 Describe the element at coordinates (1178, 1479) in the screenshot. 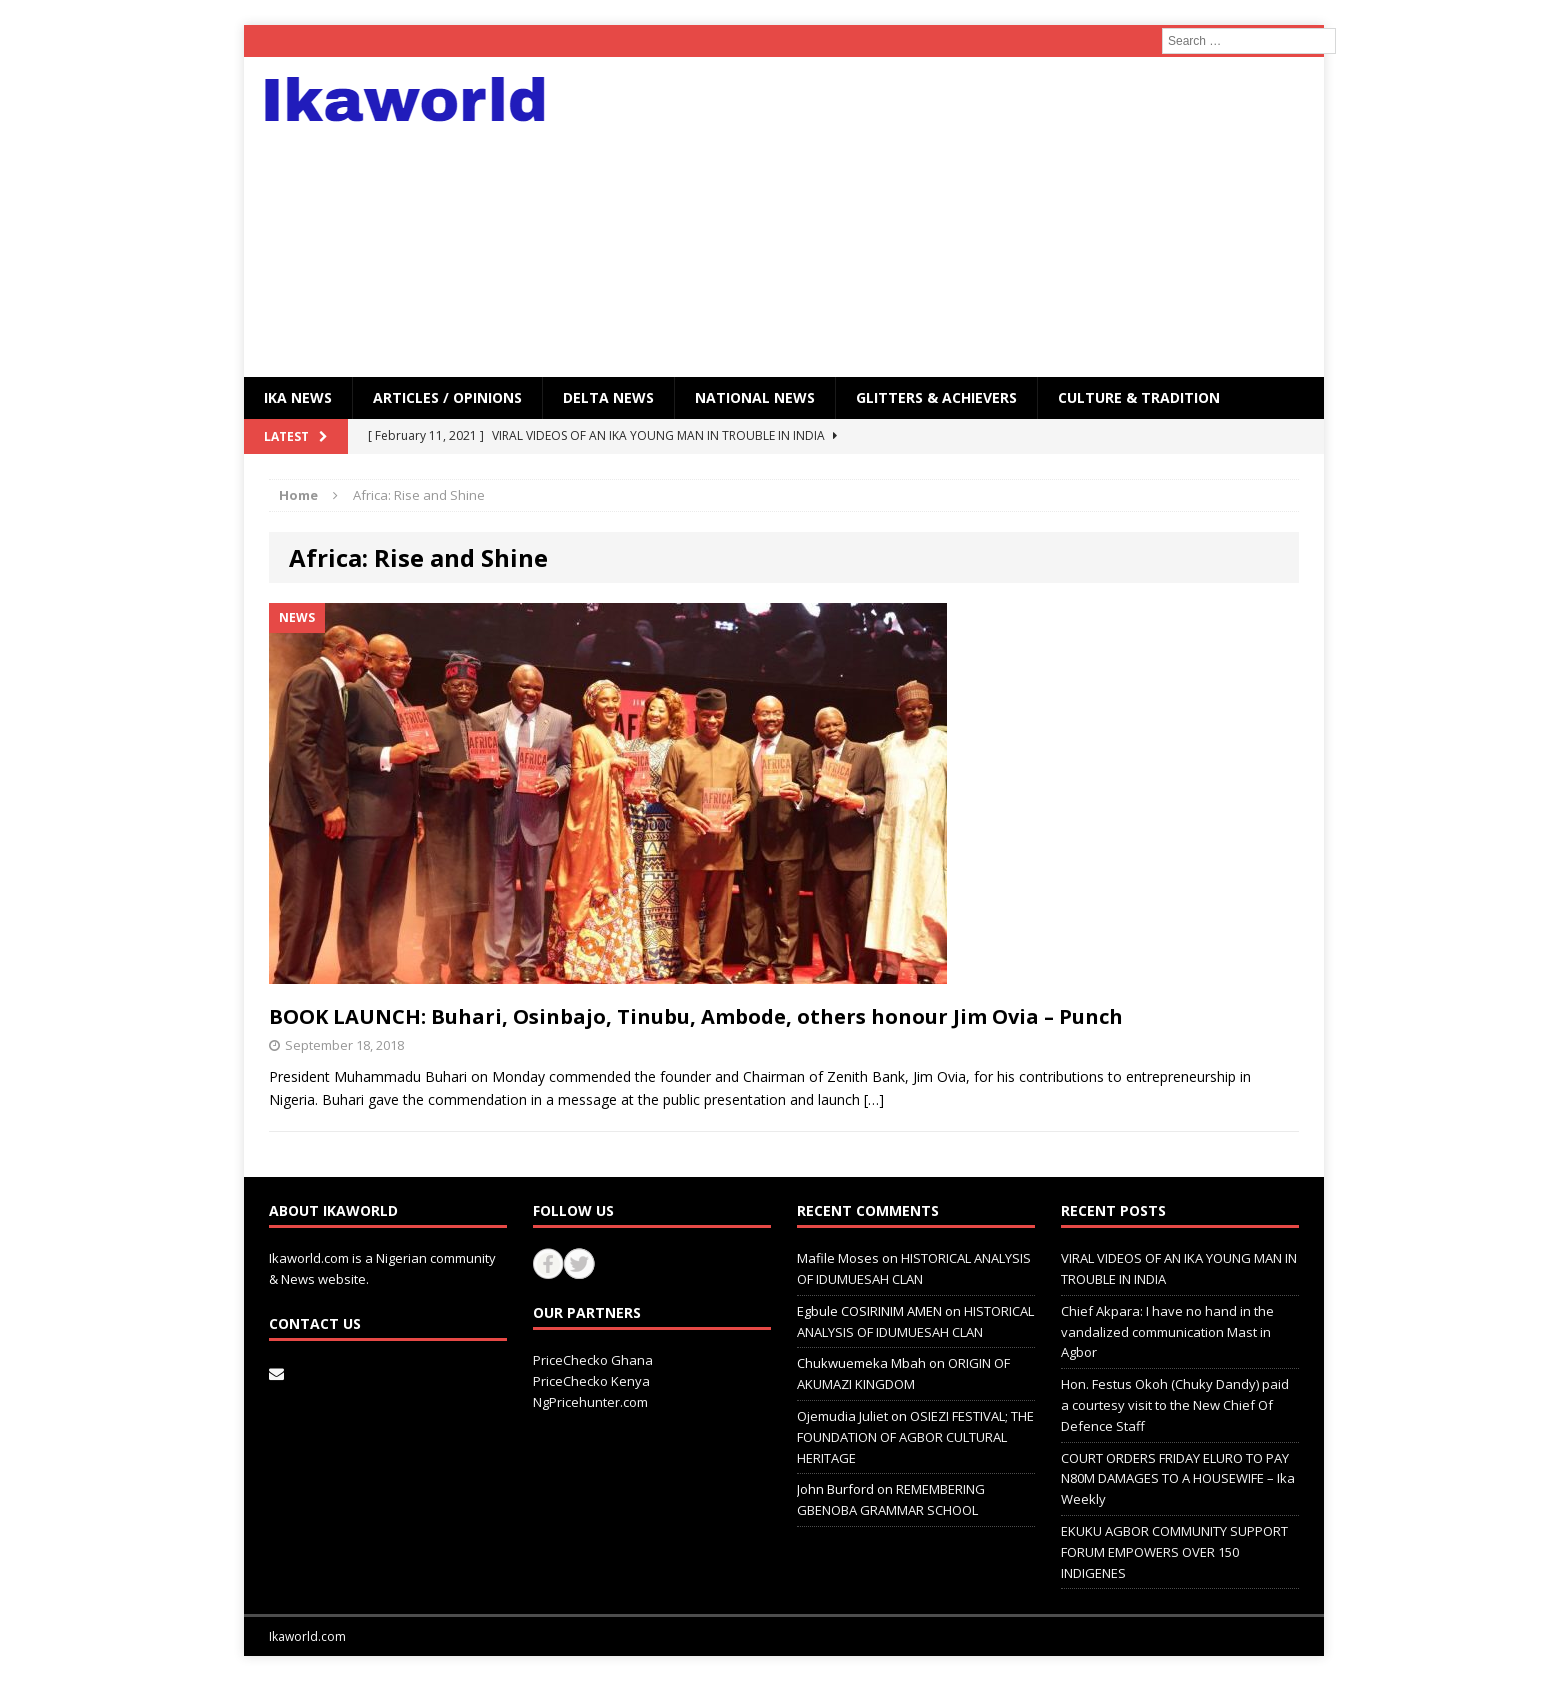

I see `COURT ORDERS FRIDAY ELURO TO PAY N80M DAMAGES TO A HOUSEWIFE – Ika Weekly` at that location.